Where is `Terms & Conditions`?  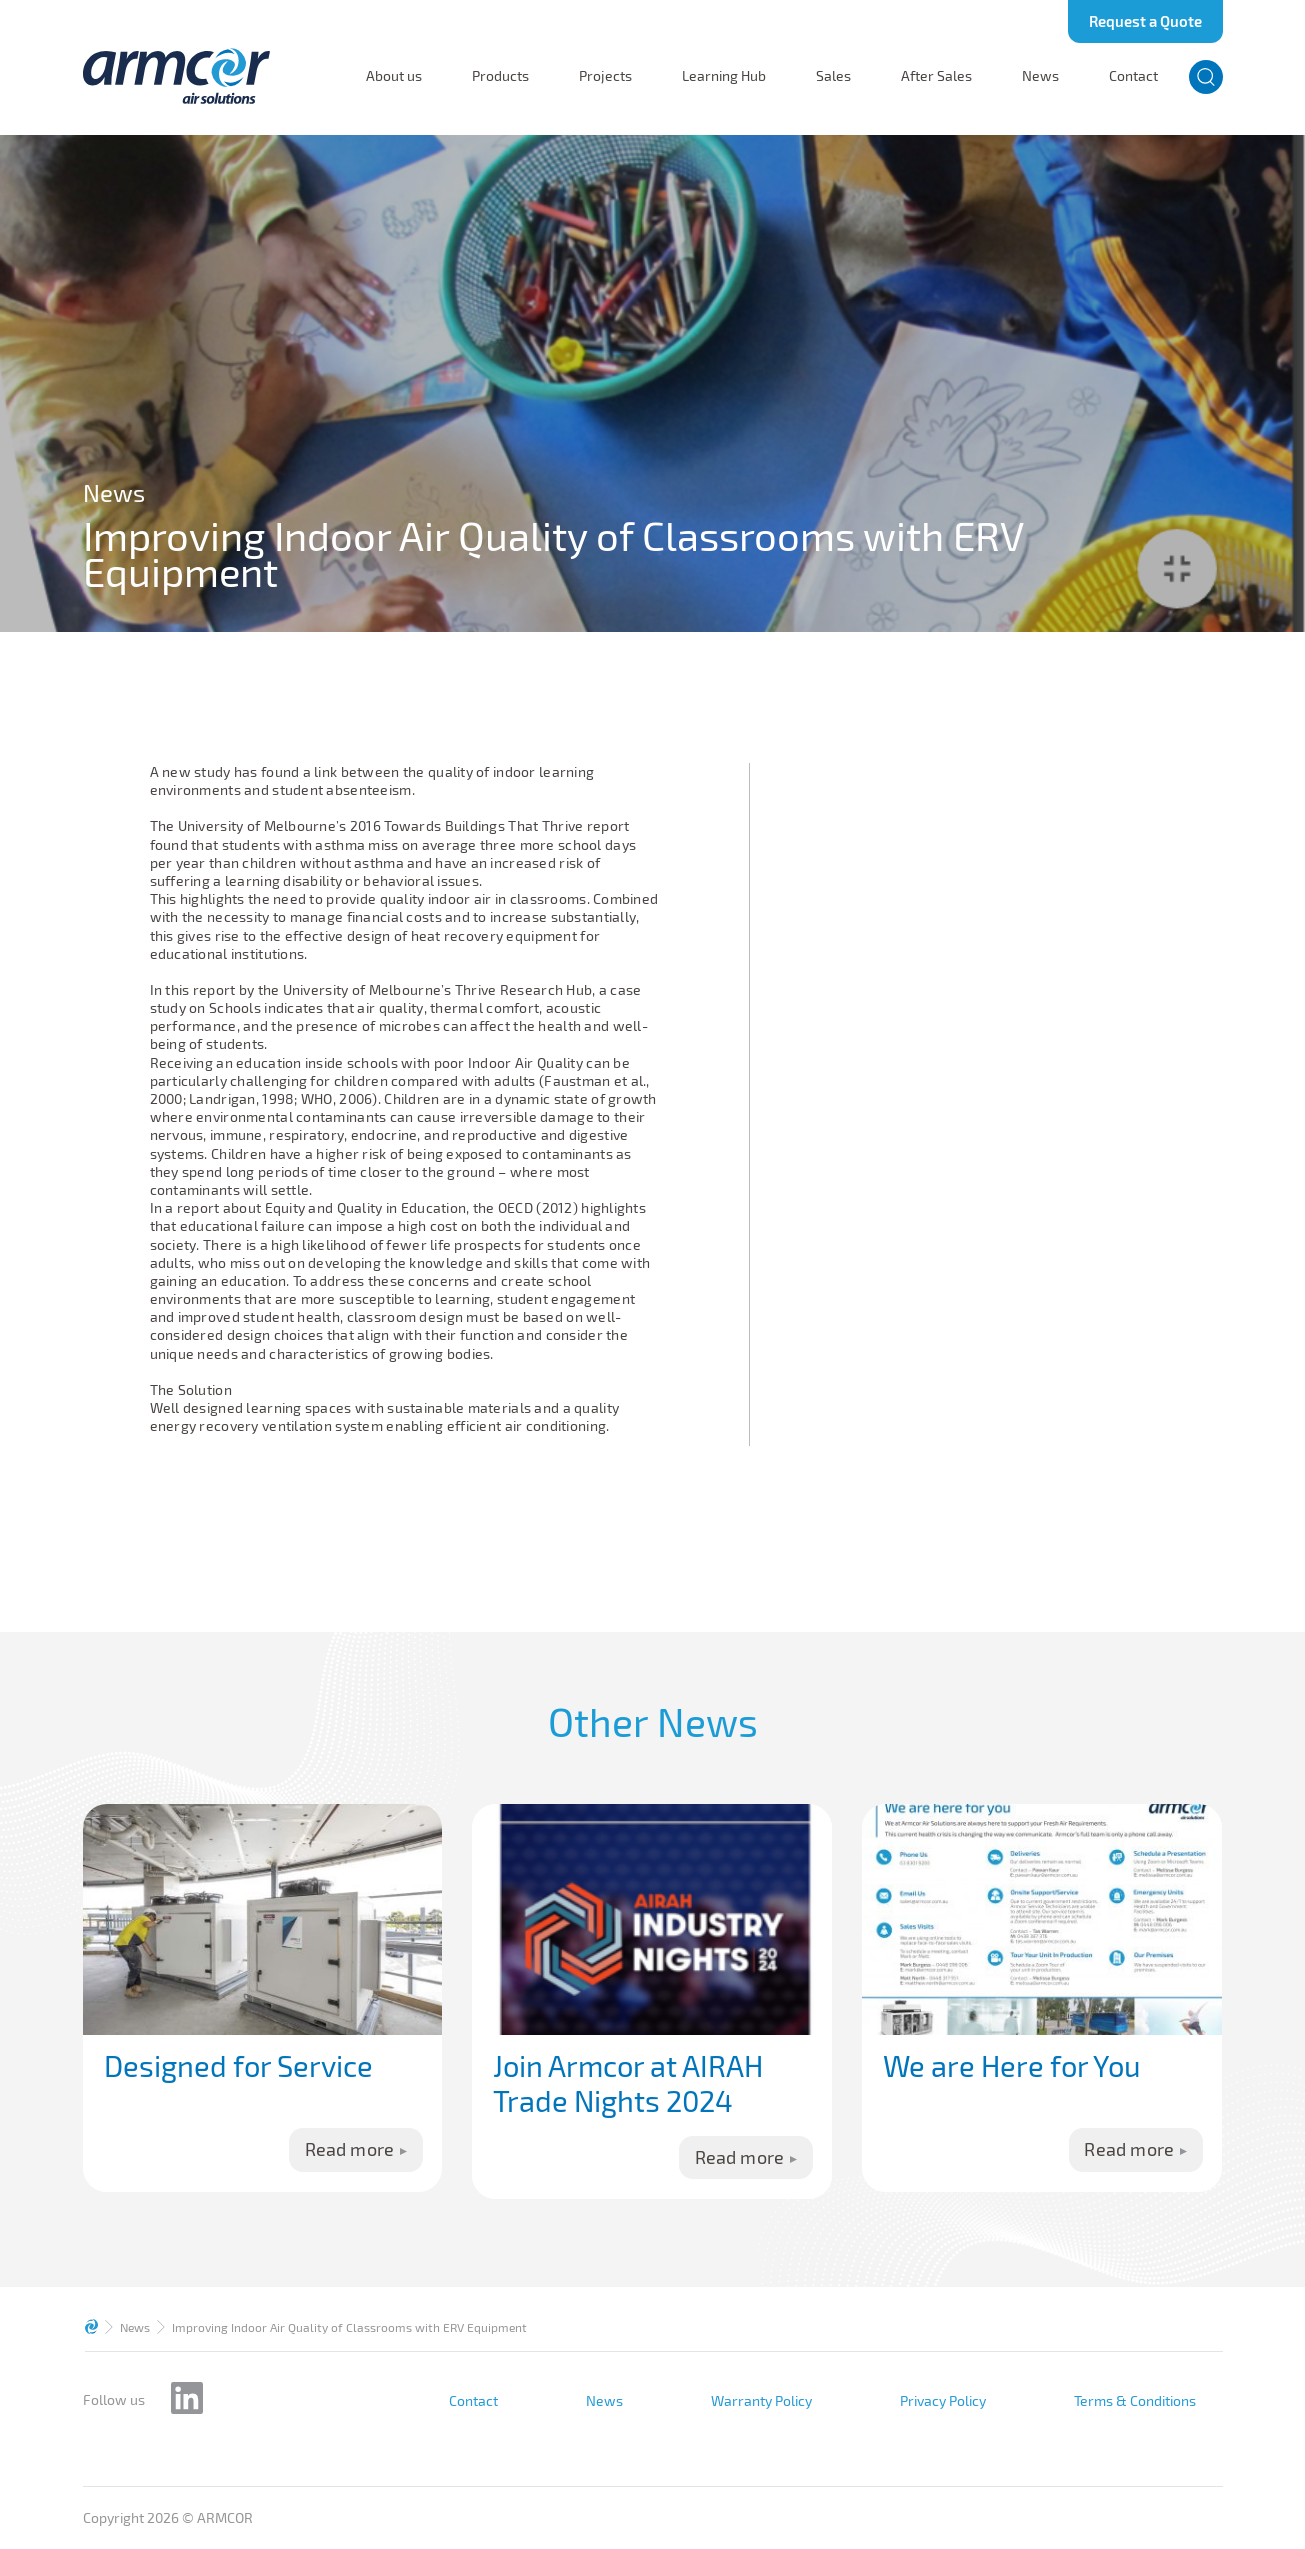 Terms & Conditions is located at coordinates (1135, 2401).